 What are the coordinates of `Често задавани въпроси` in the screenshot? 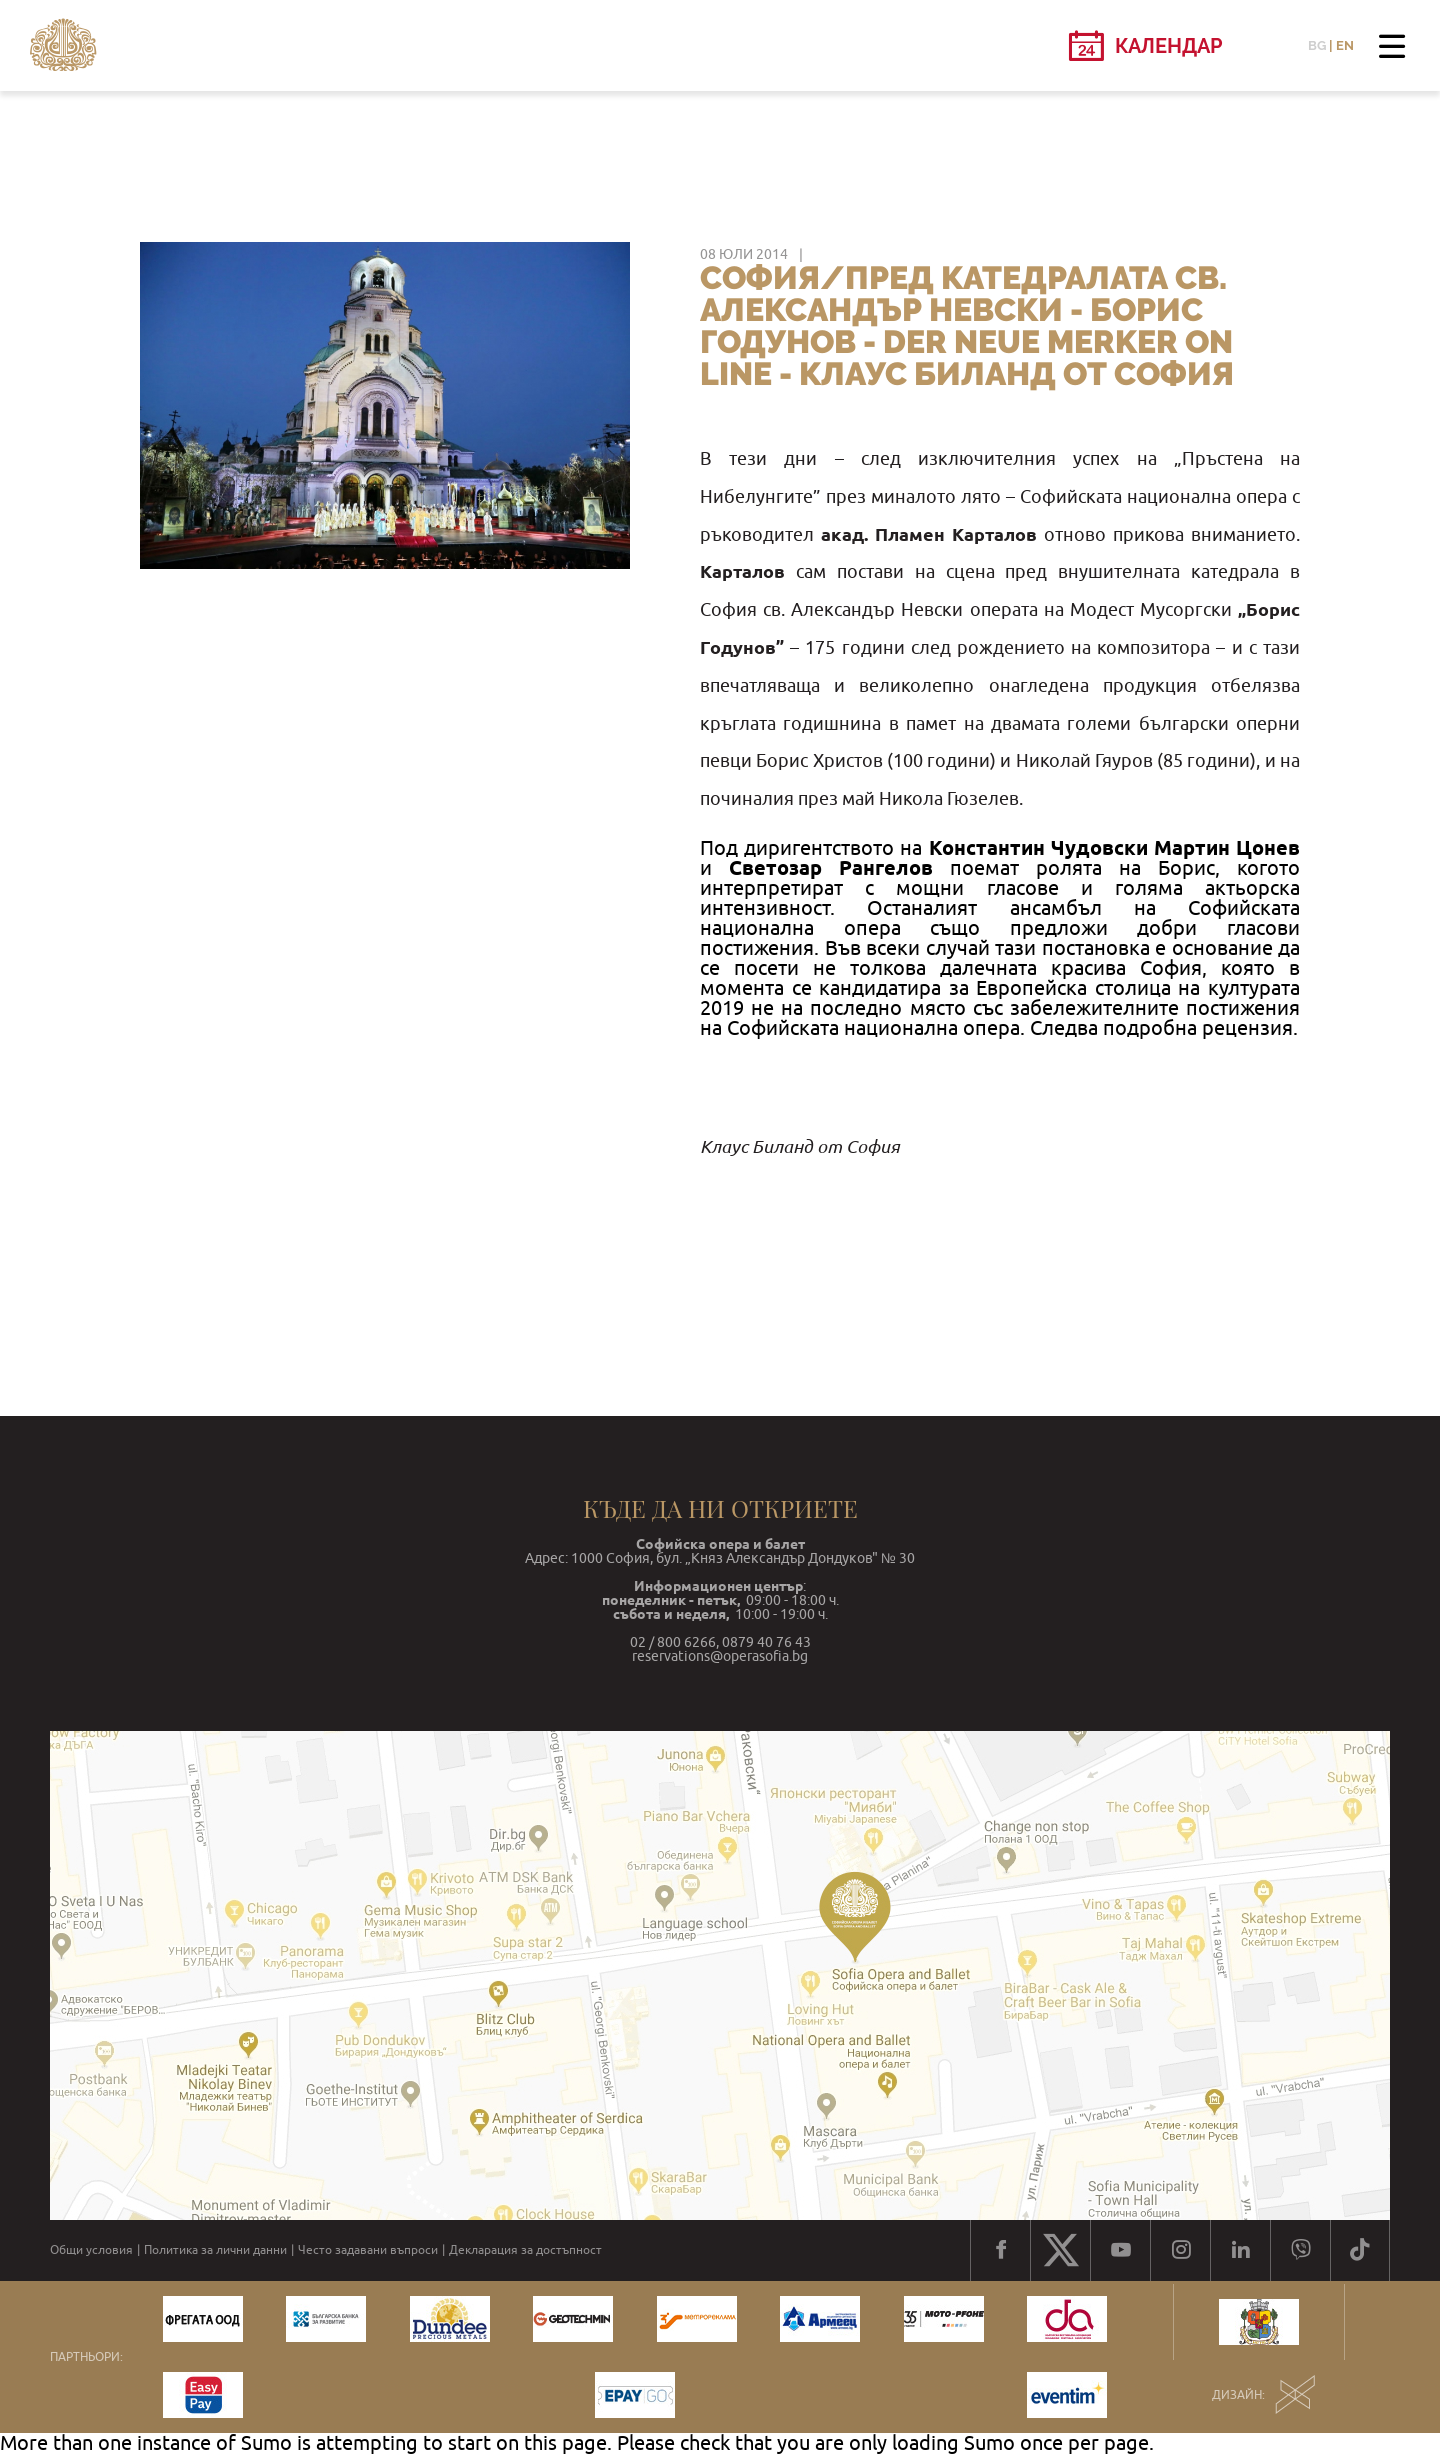 It's located at (368, 2250).